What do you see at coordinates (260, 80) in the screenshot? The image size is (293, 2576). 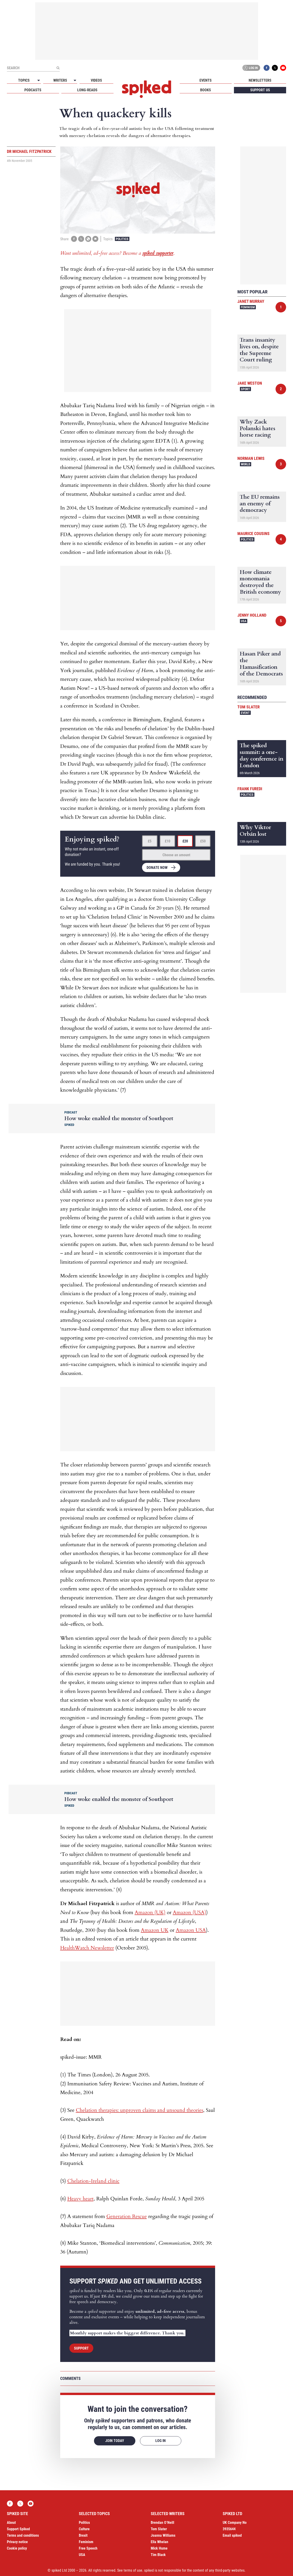 I see `Newsletters` at bounding box center [260, 80].